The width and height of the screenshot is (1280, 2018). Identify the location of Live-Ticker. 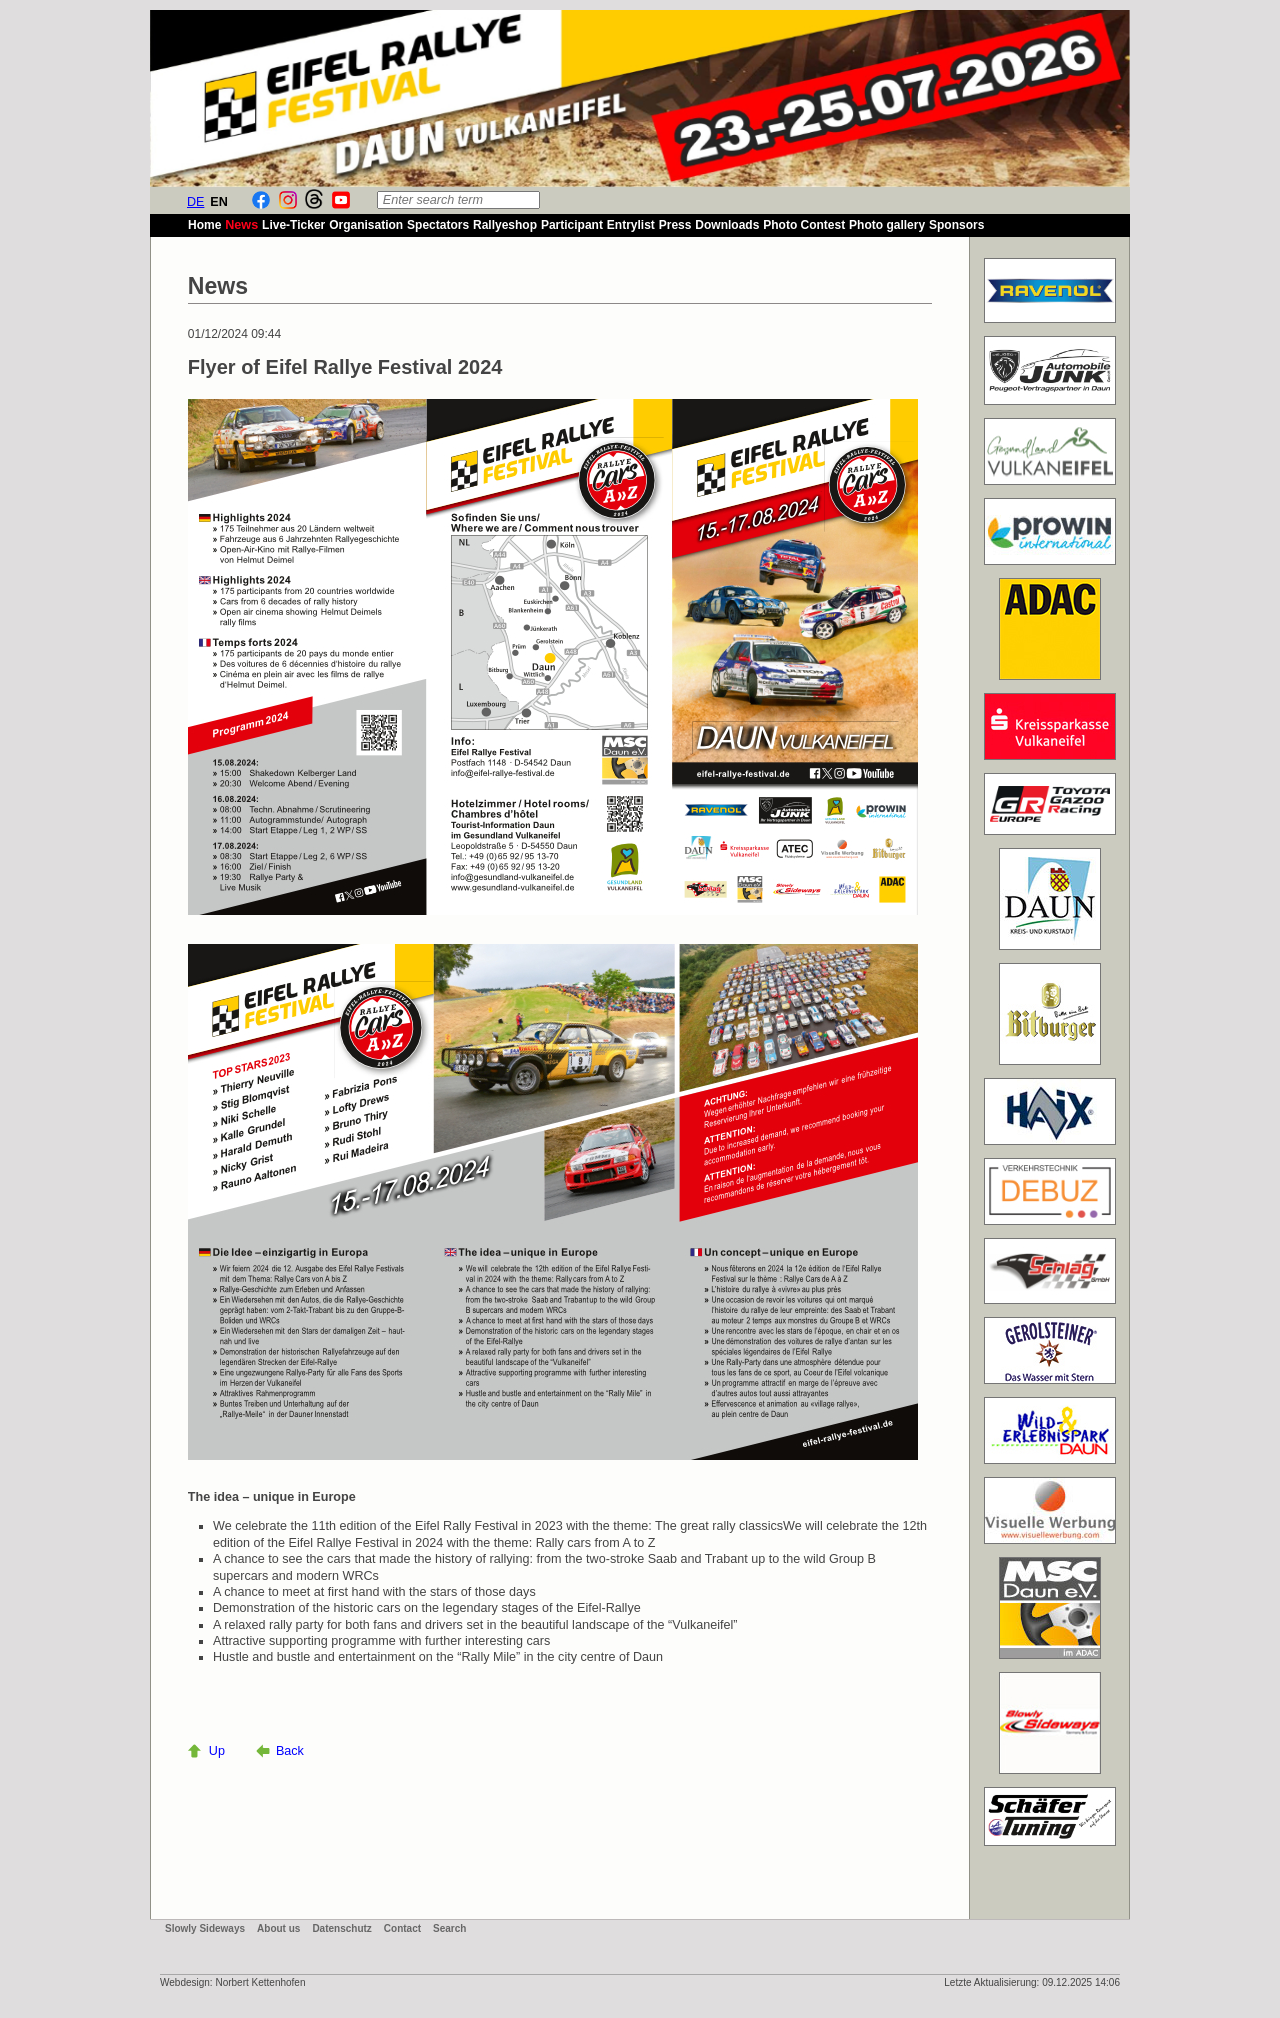
(293, 225).